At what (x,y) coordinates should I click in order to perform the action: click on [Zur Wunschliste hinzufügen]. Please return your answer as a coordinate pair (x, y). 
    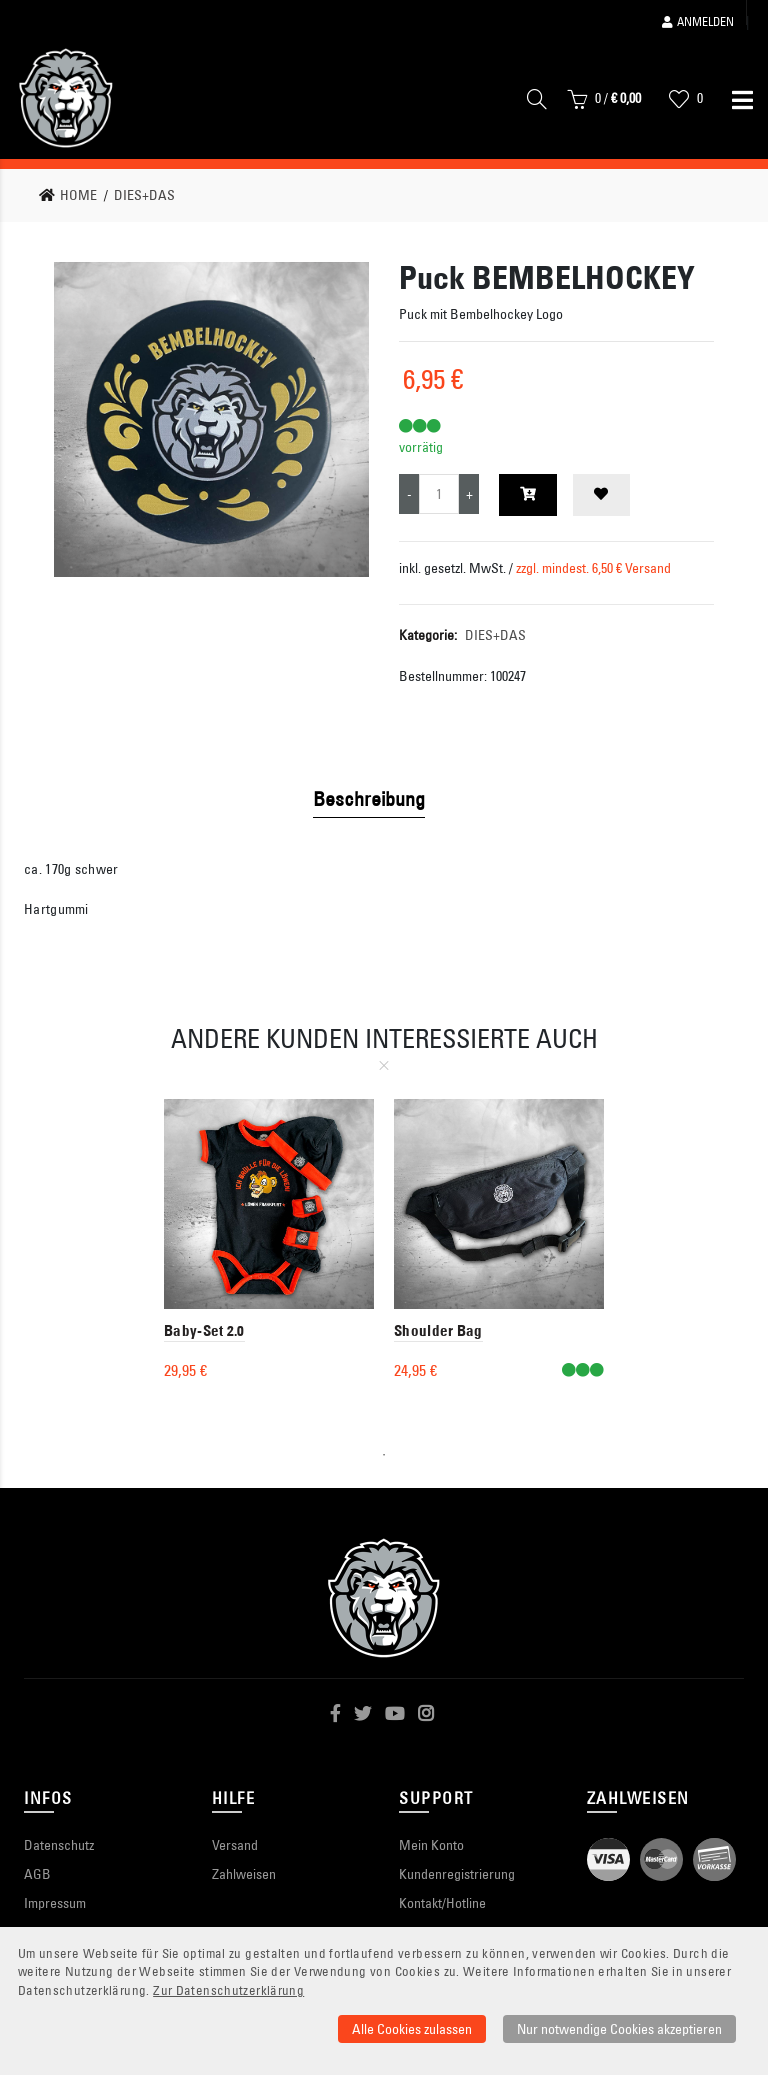
    Looking at the image, I should click on (601, 495).